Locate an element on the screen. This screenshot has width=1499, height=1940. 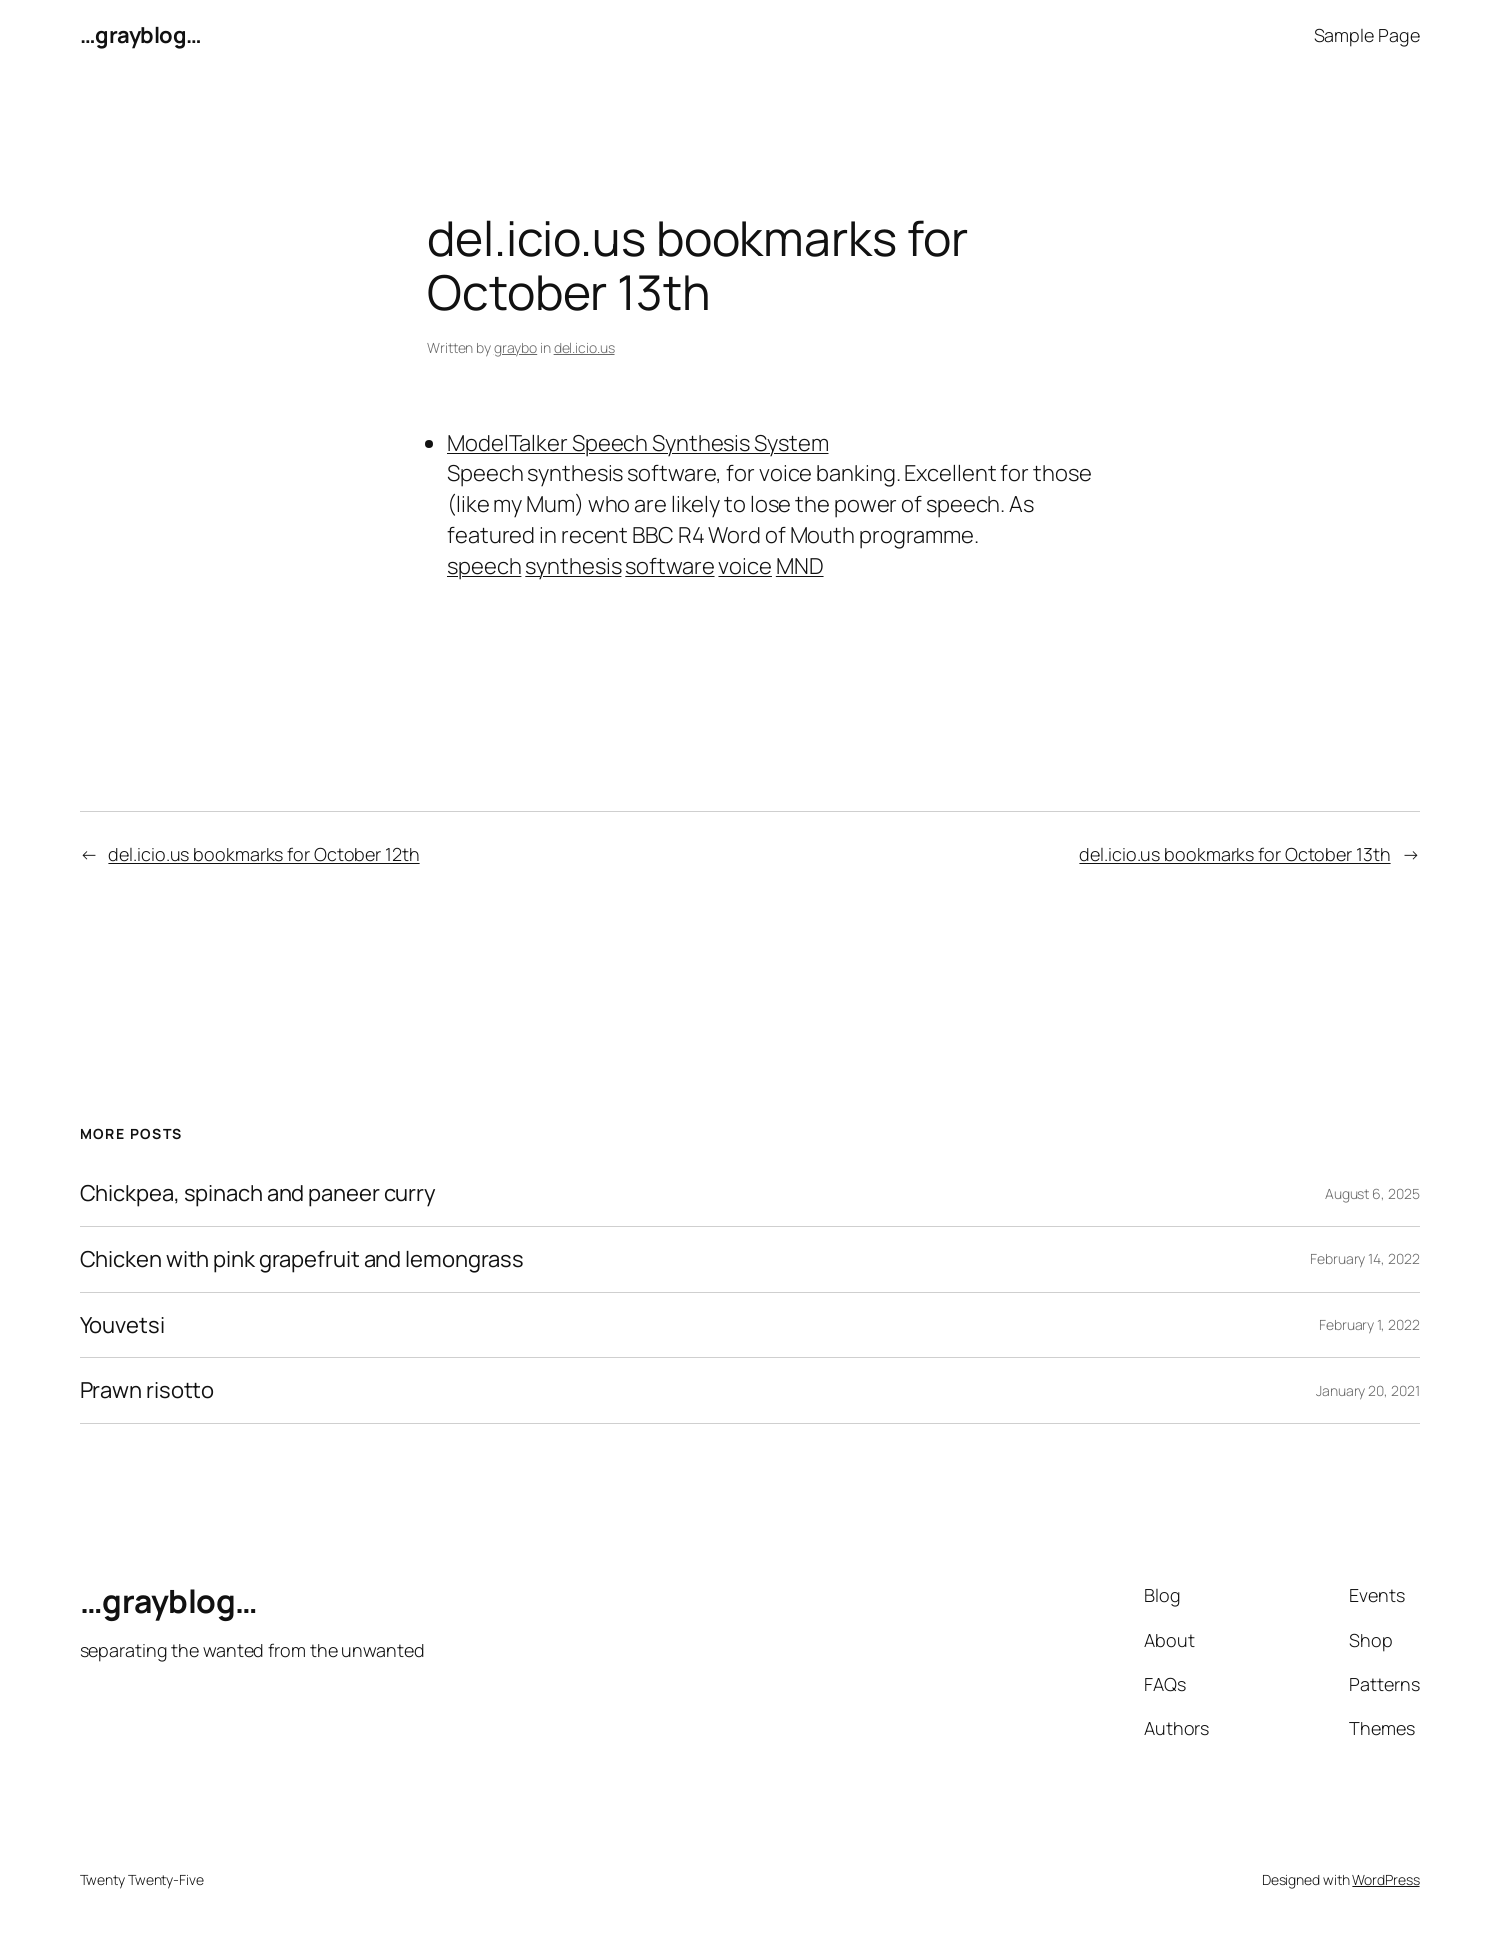
August 6, 2025 is located at coordinates (1372, 1193).